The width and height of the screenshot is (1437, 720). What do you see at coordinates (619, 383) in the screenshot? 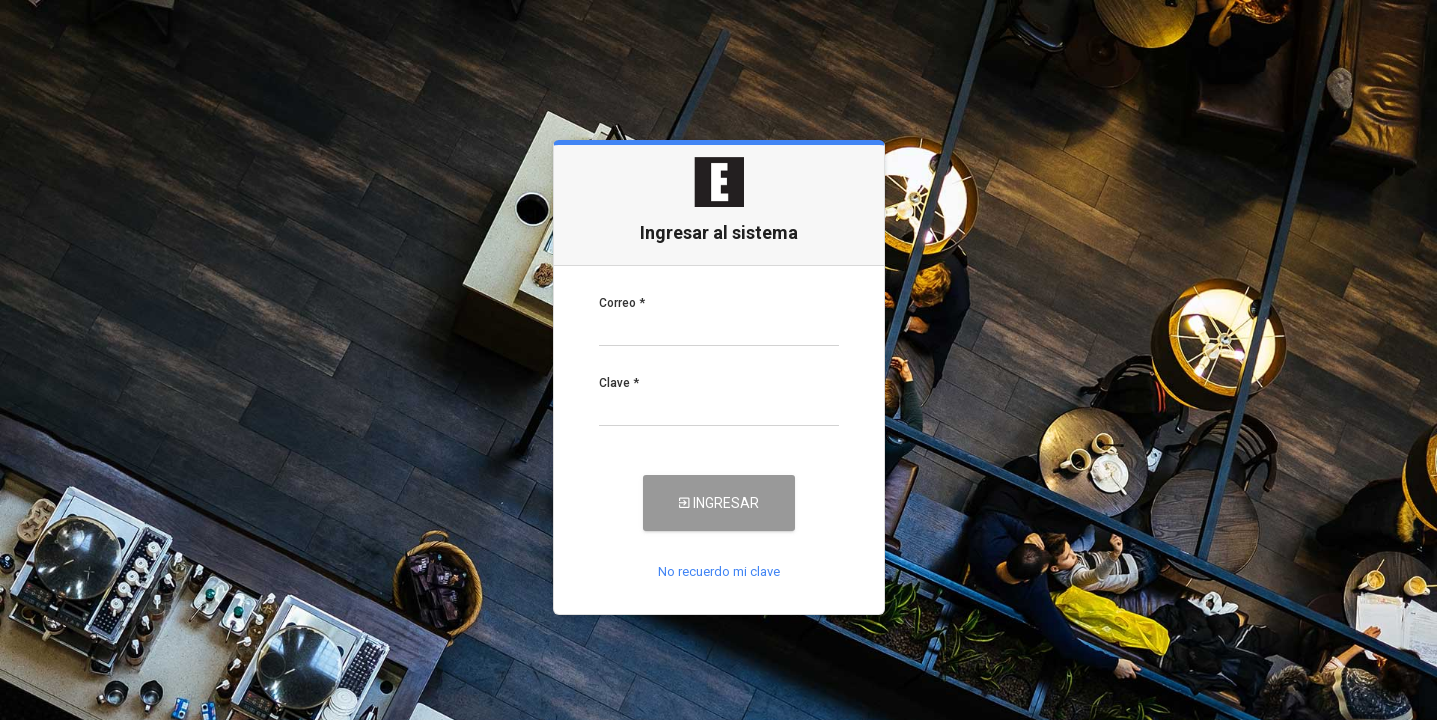
I see `Clave *` at bounding box center [619, 383].